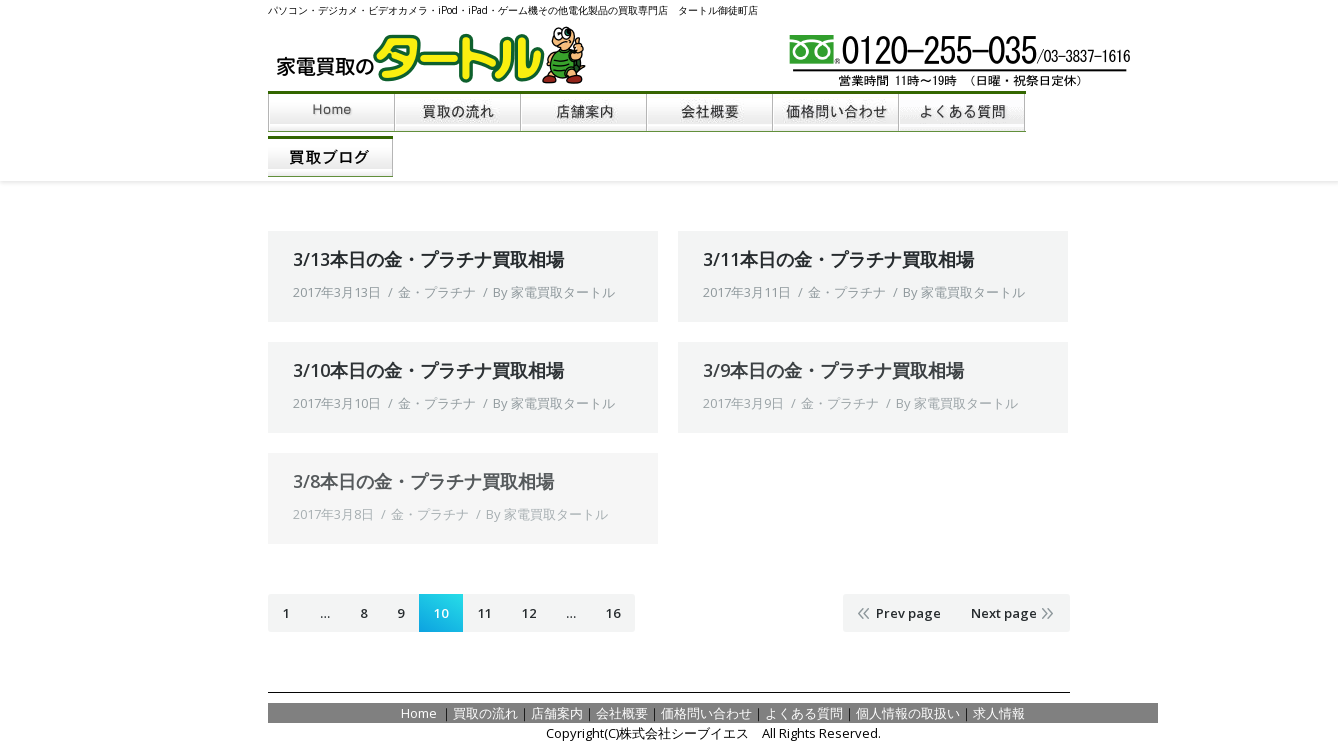 This screenshot has width=1338, height=753. What do you see at coordinates (999, 713) in the screenshot?
I see `求人情報` at bounding box center [999, 713].